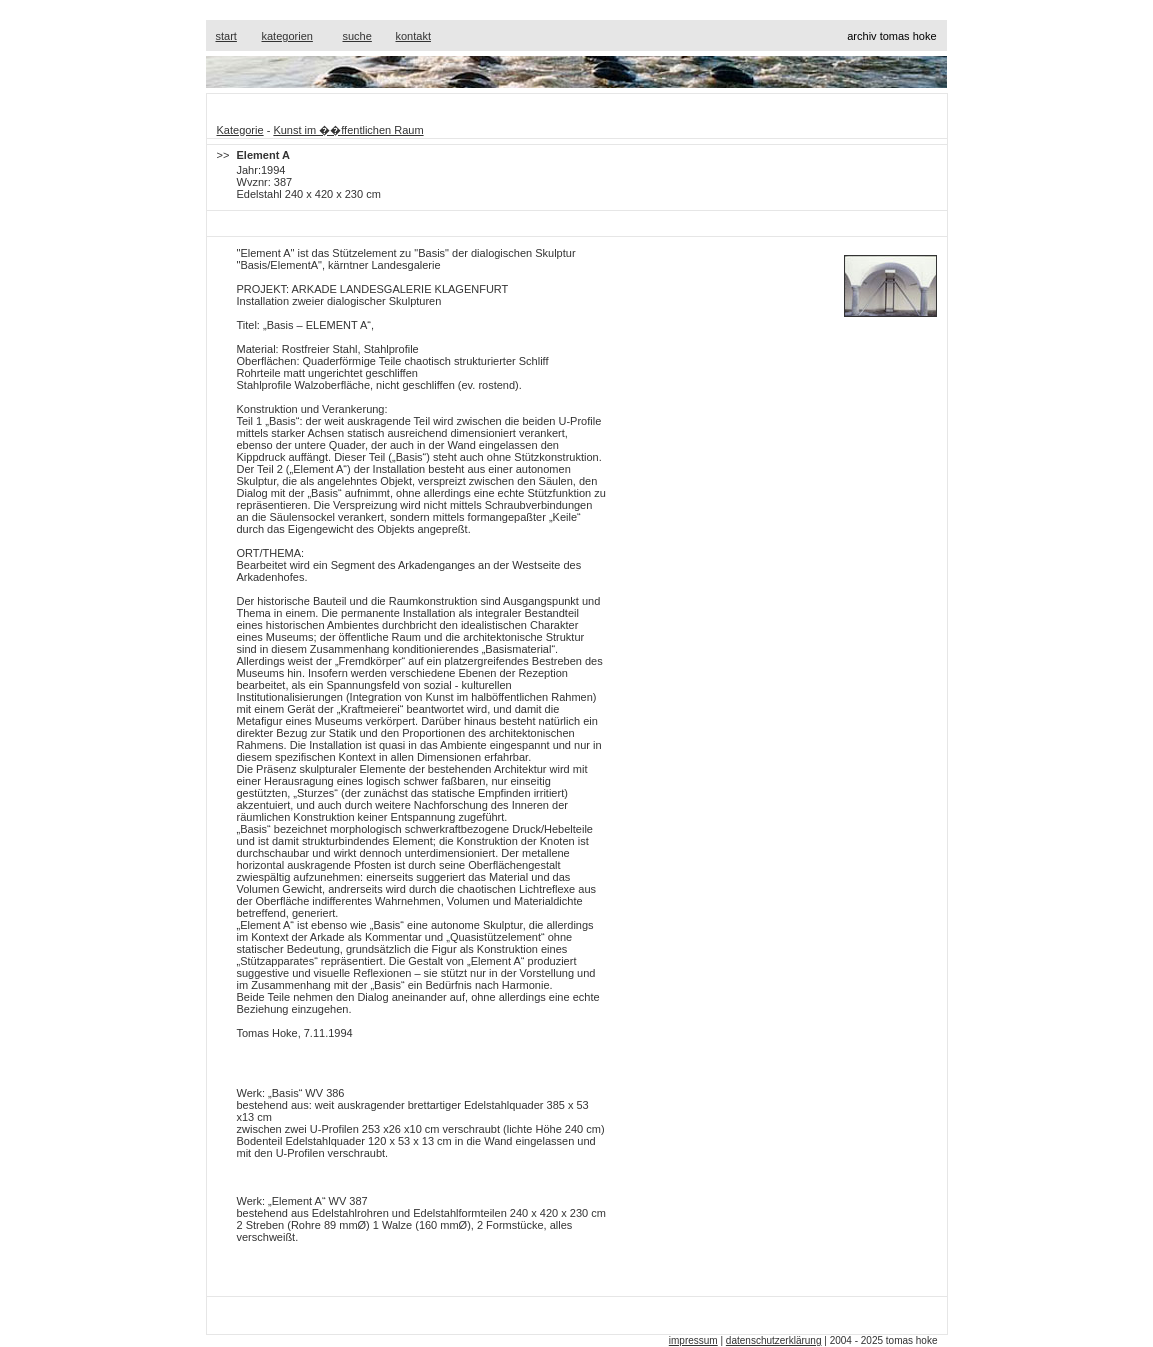  Describe the element at coordinates (287, 36) in the screenshot. I see `kategorien` at that location.